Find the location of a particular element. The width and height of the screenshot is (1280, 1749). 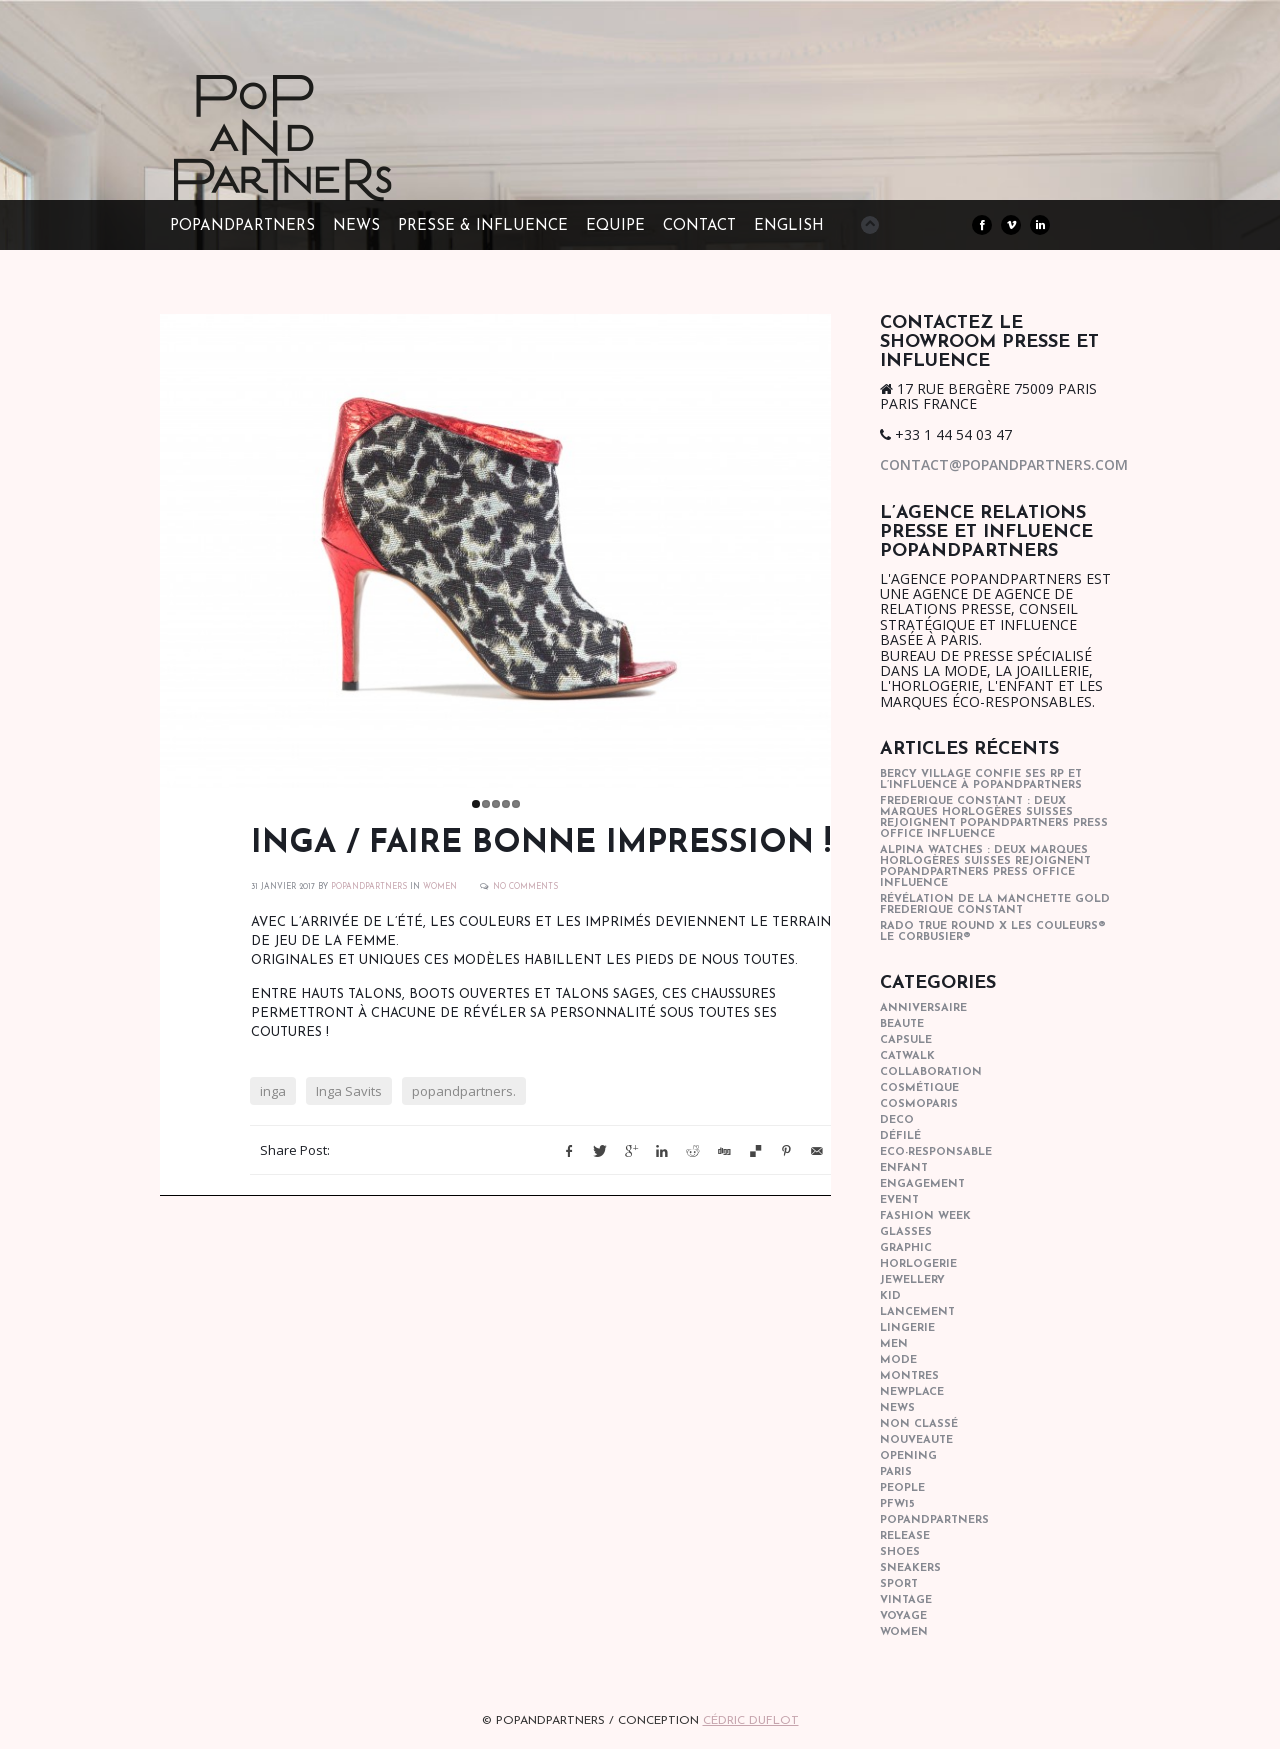

sport is located at coordinates (899, 1584).